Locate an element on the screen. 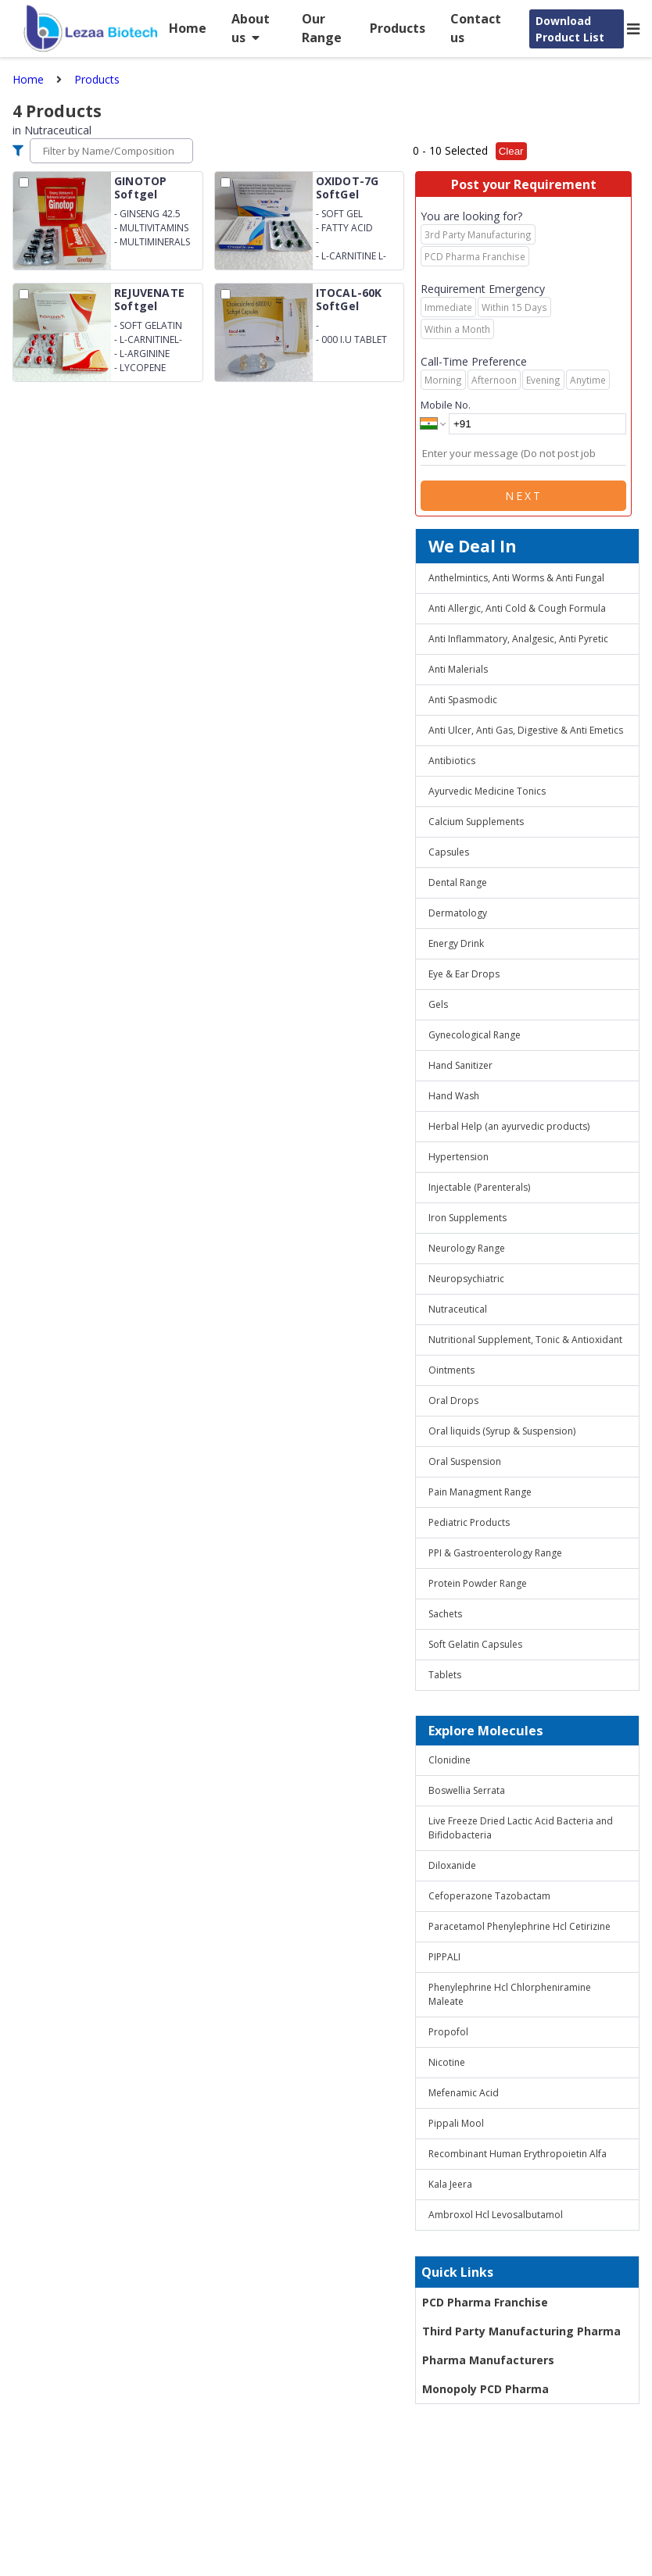 Image resolution: width=652 pixels, height=2576 pixels. Products is located at coordinates (397, 28).